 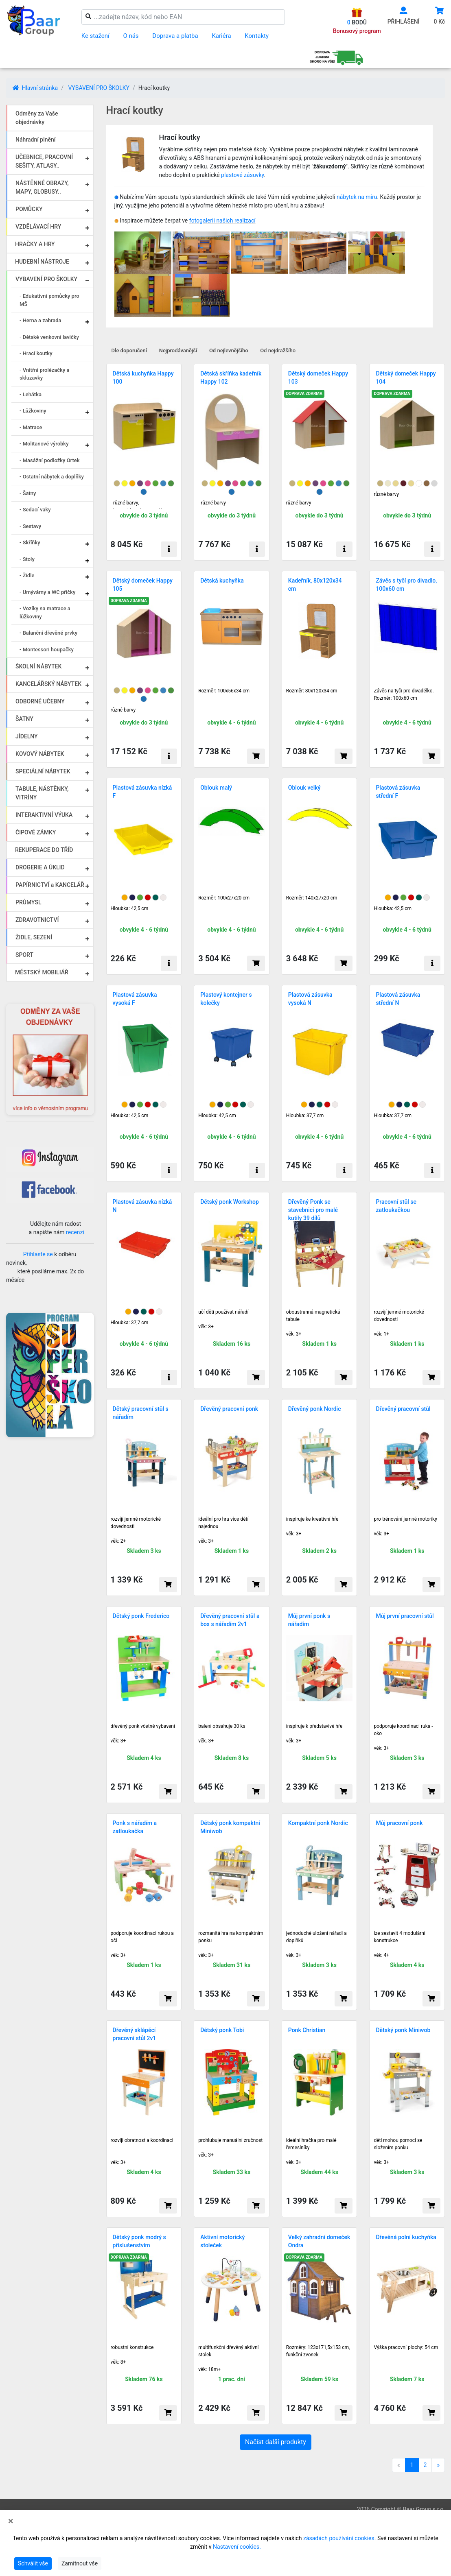 I want to click on nábytek na míru, so click(x=357, y=197).